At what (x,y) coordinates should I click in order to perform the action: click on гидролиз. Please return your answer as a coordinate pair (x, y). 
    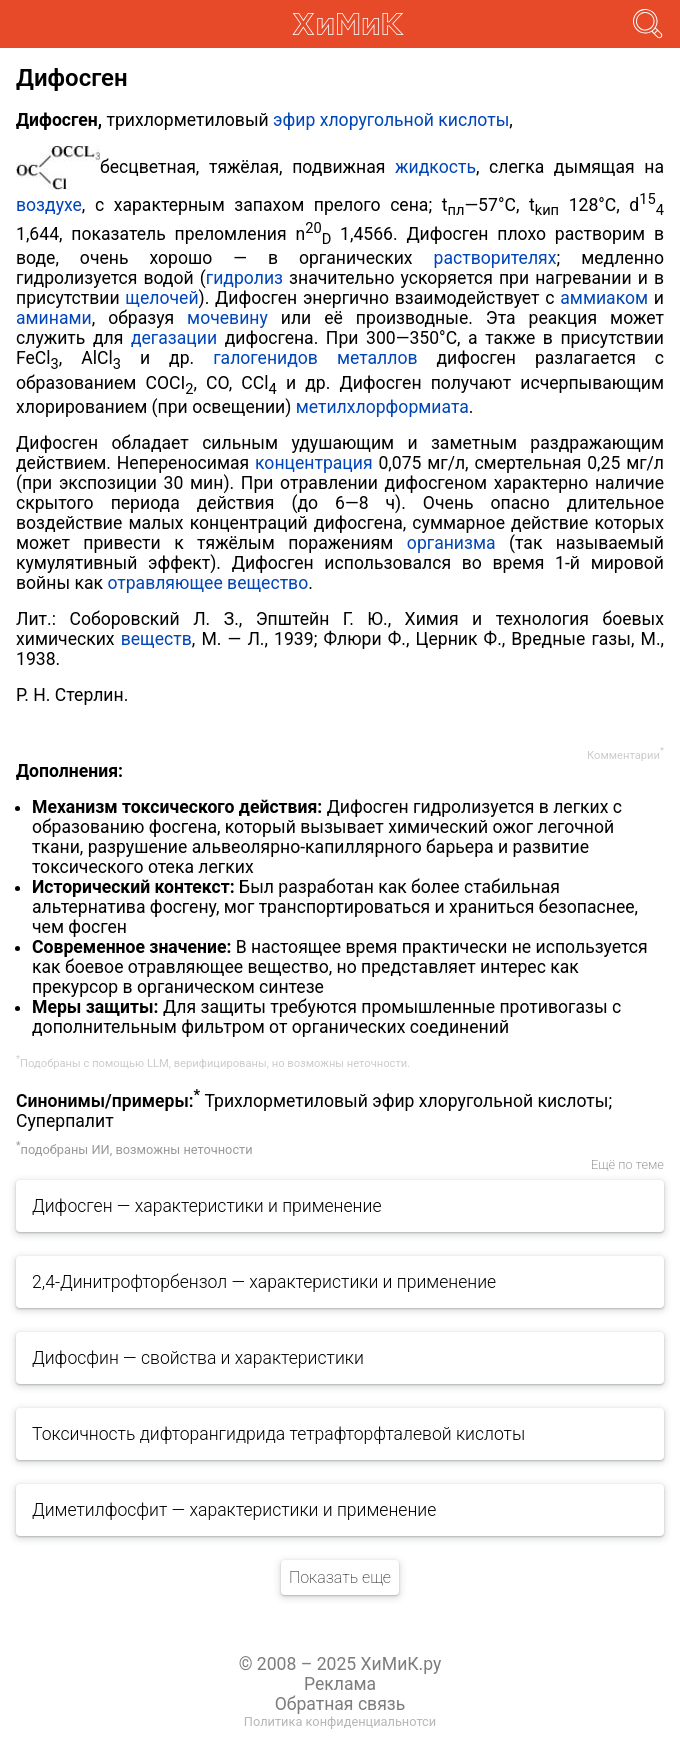
    Looking at the image, I should click on (244, 278).